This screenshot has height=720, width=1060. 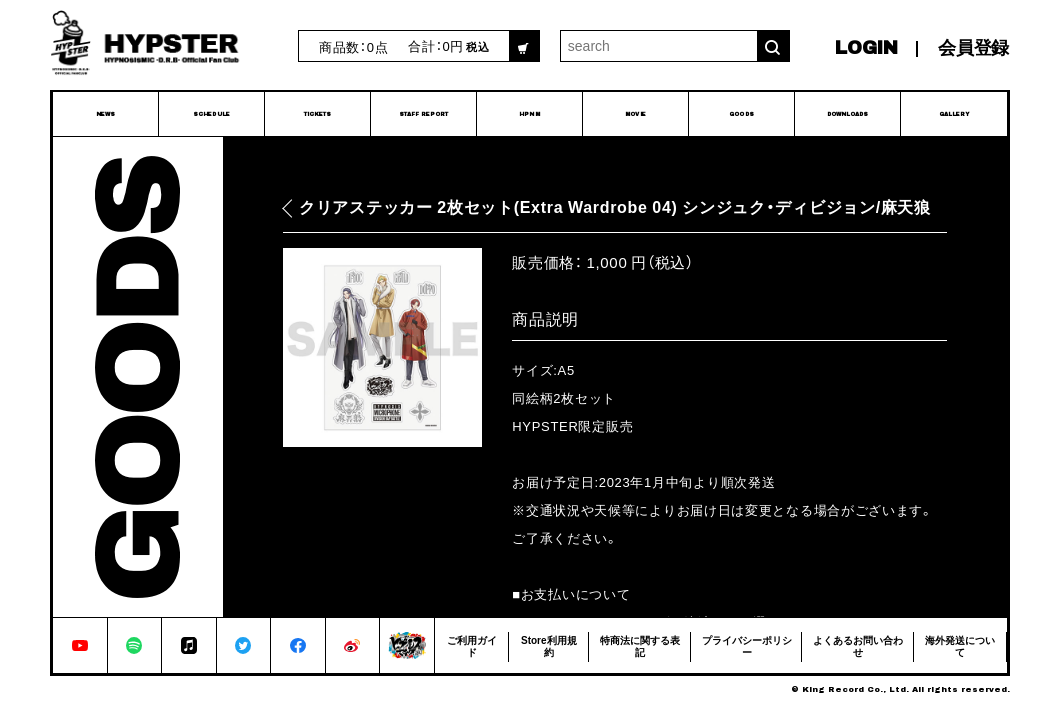 What do you see at coordinates (960, 645) in the screenshot?
I see `海外発送について` at bounding box center [960, 645].